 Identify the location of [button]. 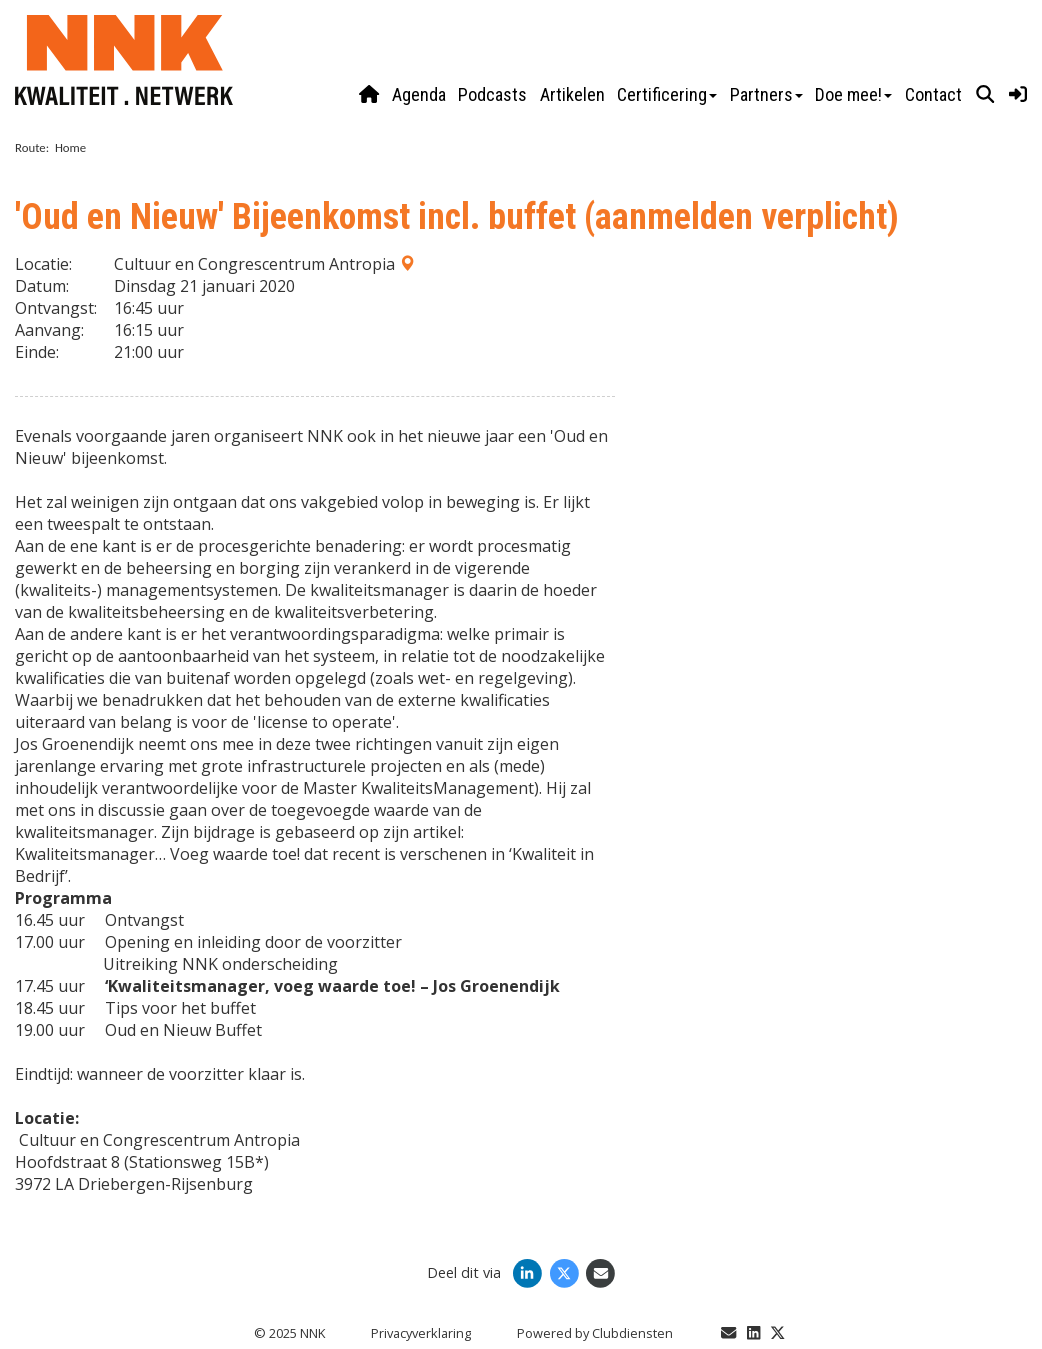
(985, 95).